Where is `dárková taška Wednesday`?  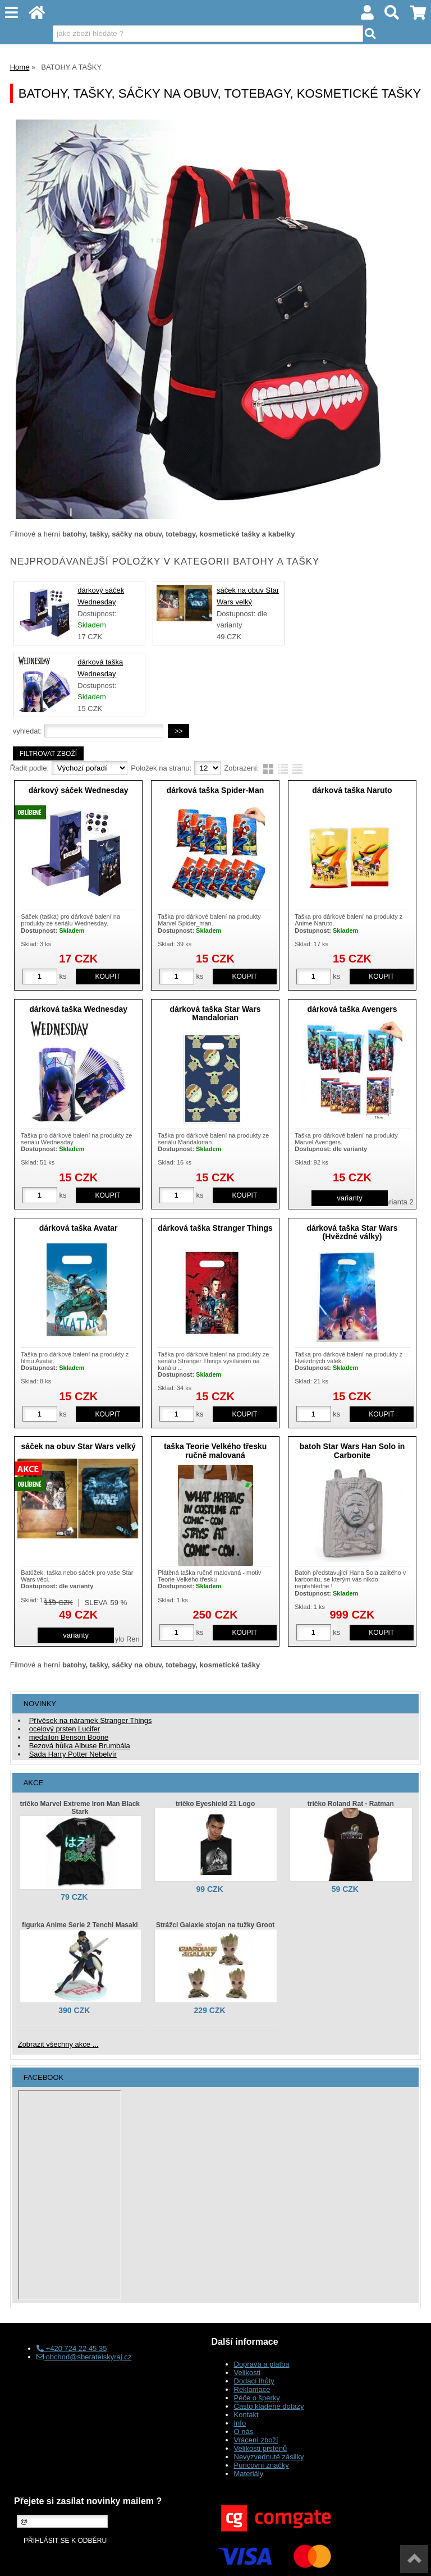
dárková taška Wednesday is located at coordinates (78, 1009).